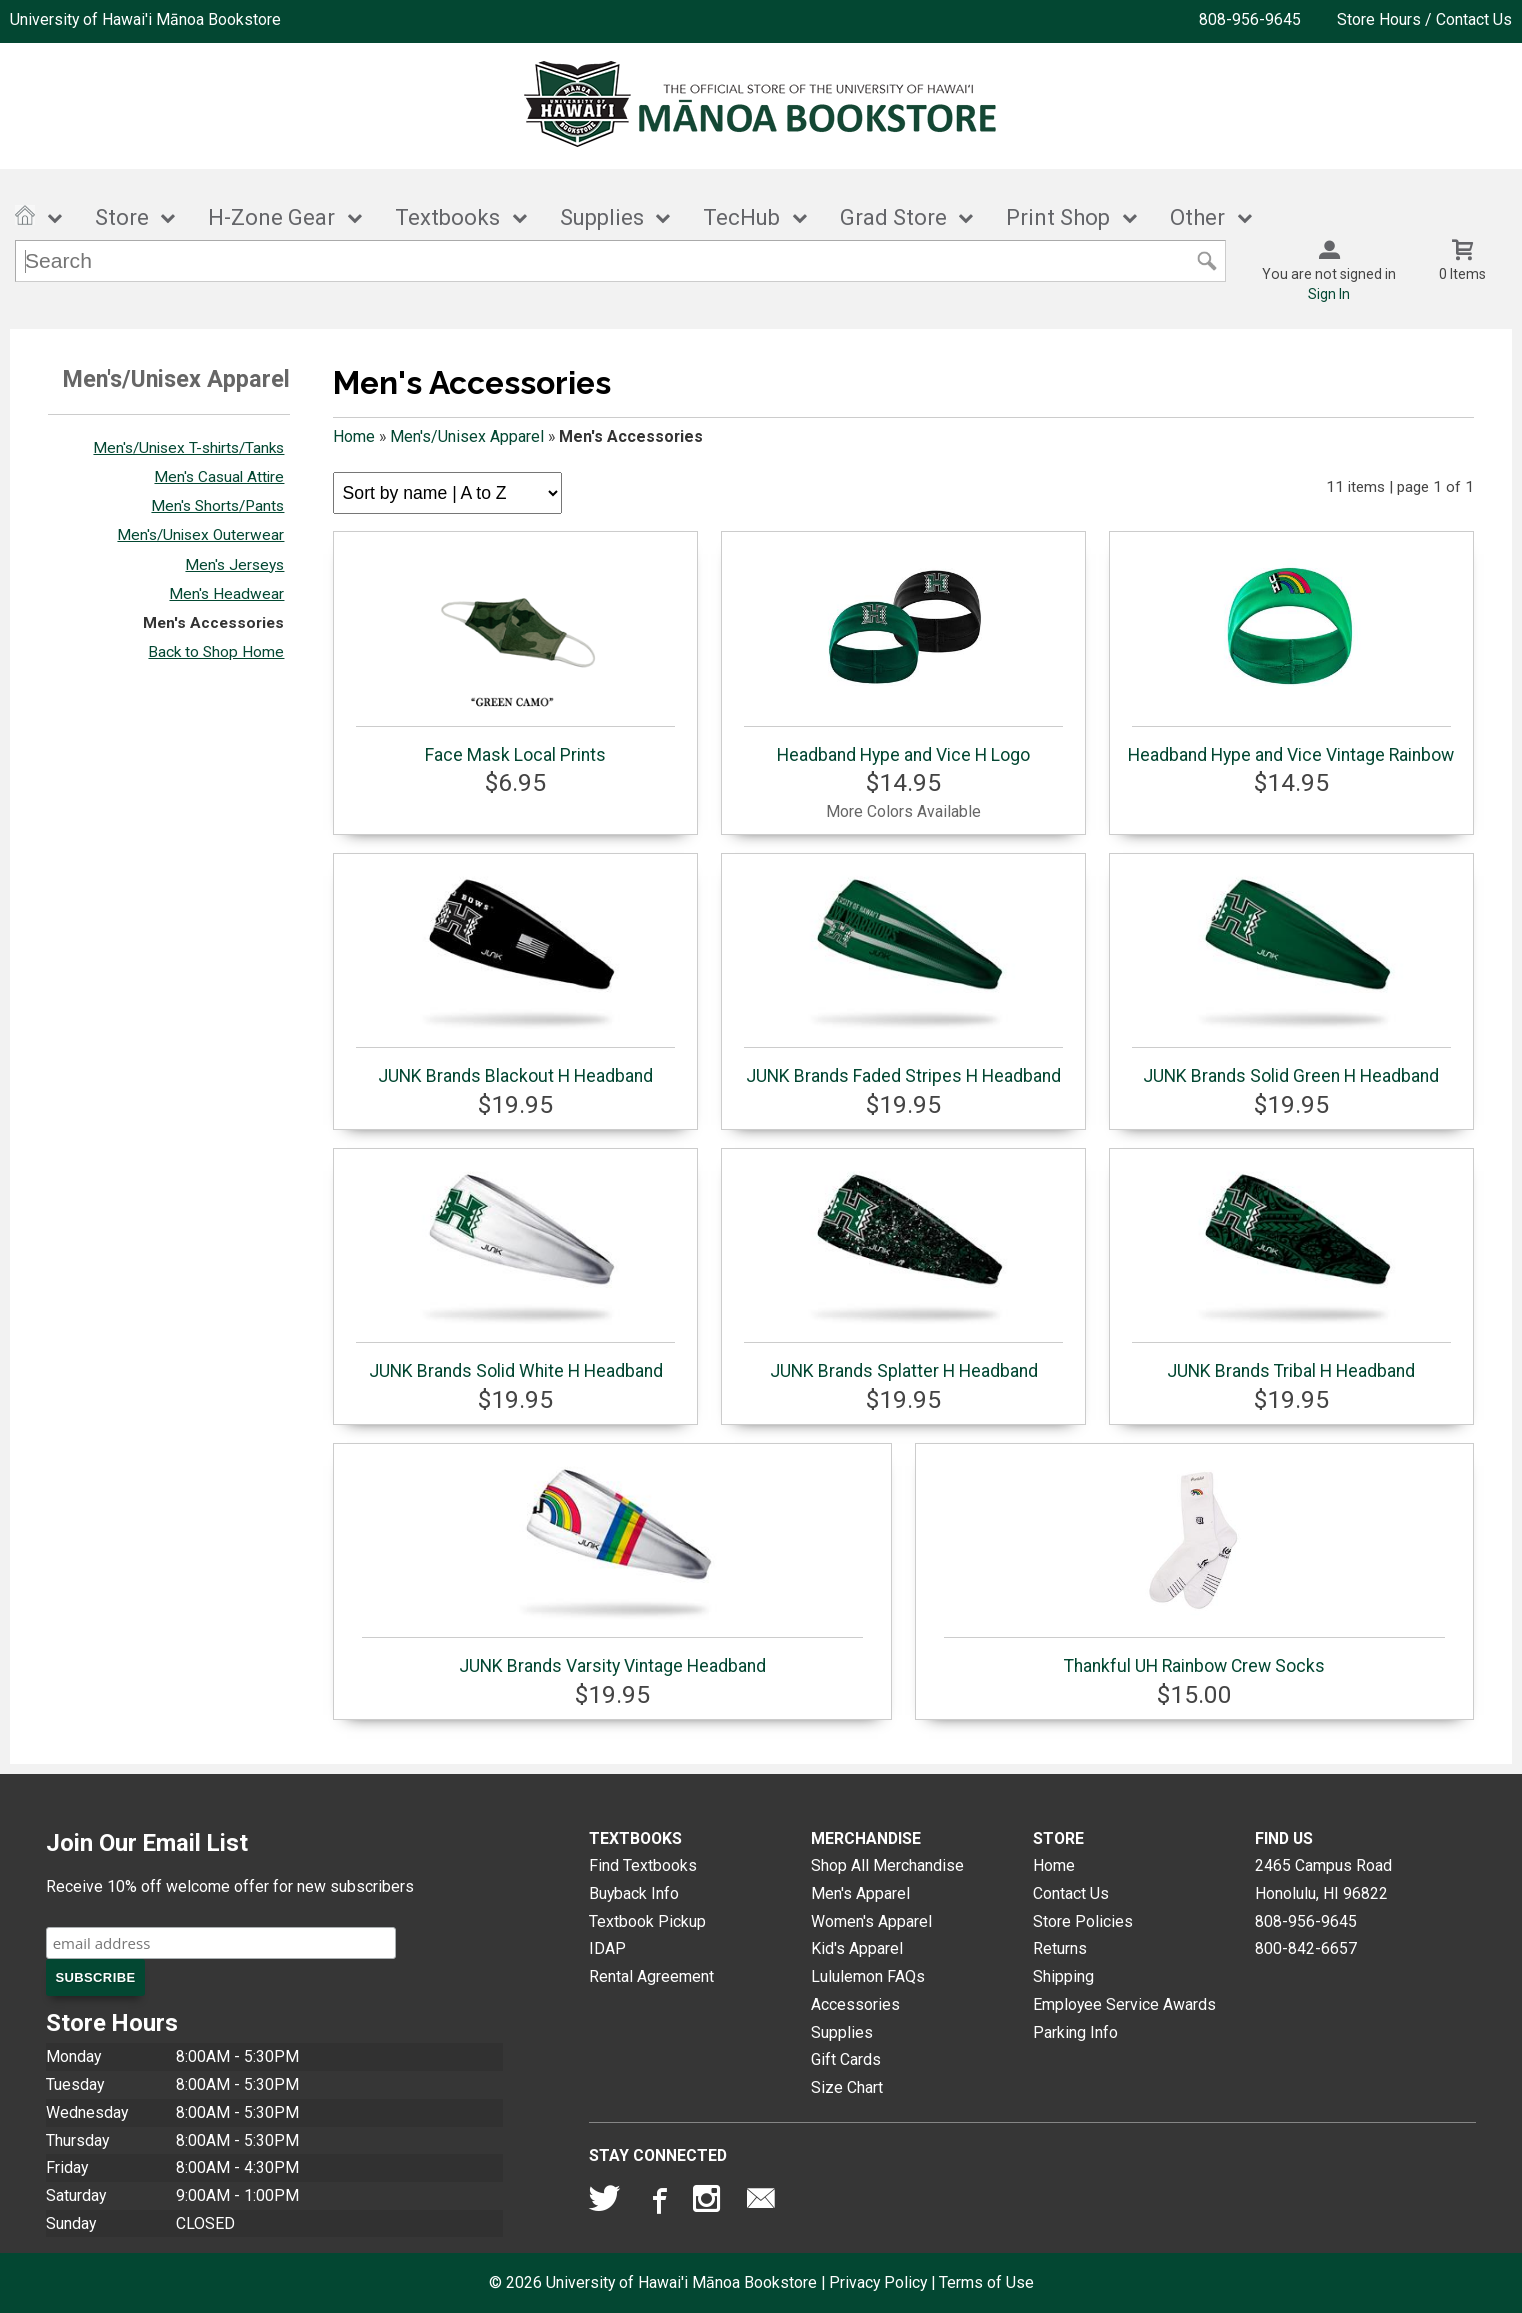  I want to click on Other, so click(1197, 217).